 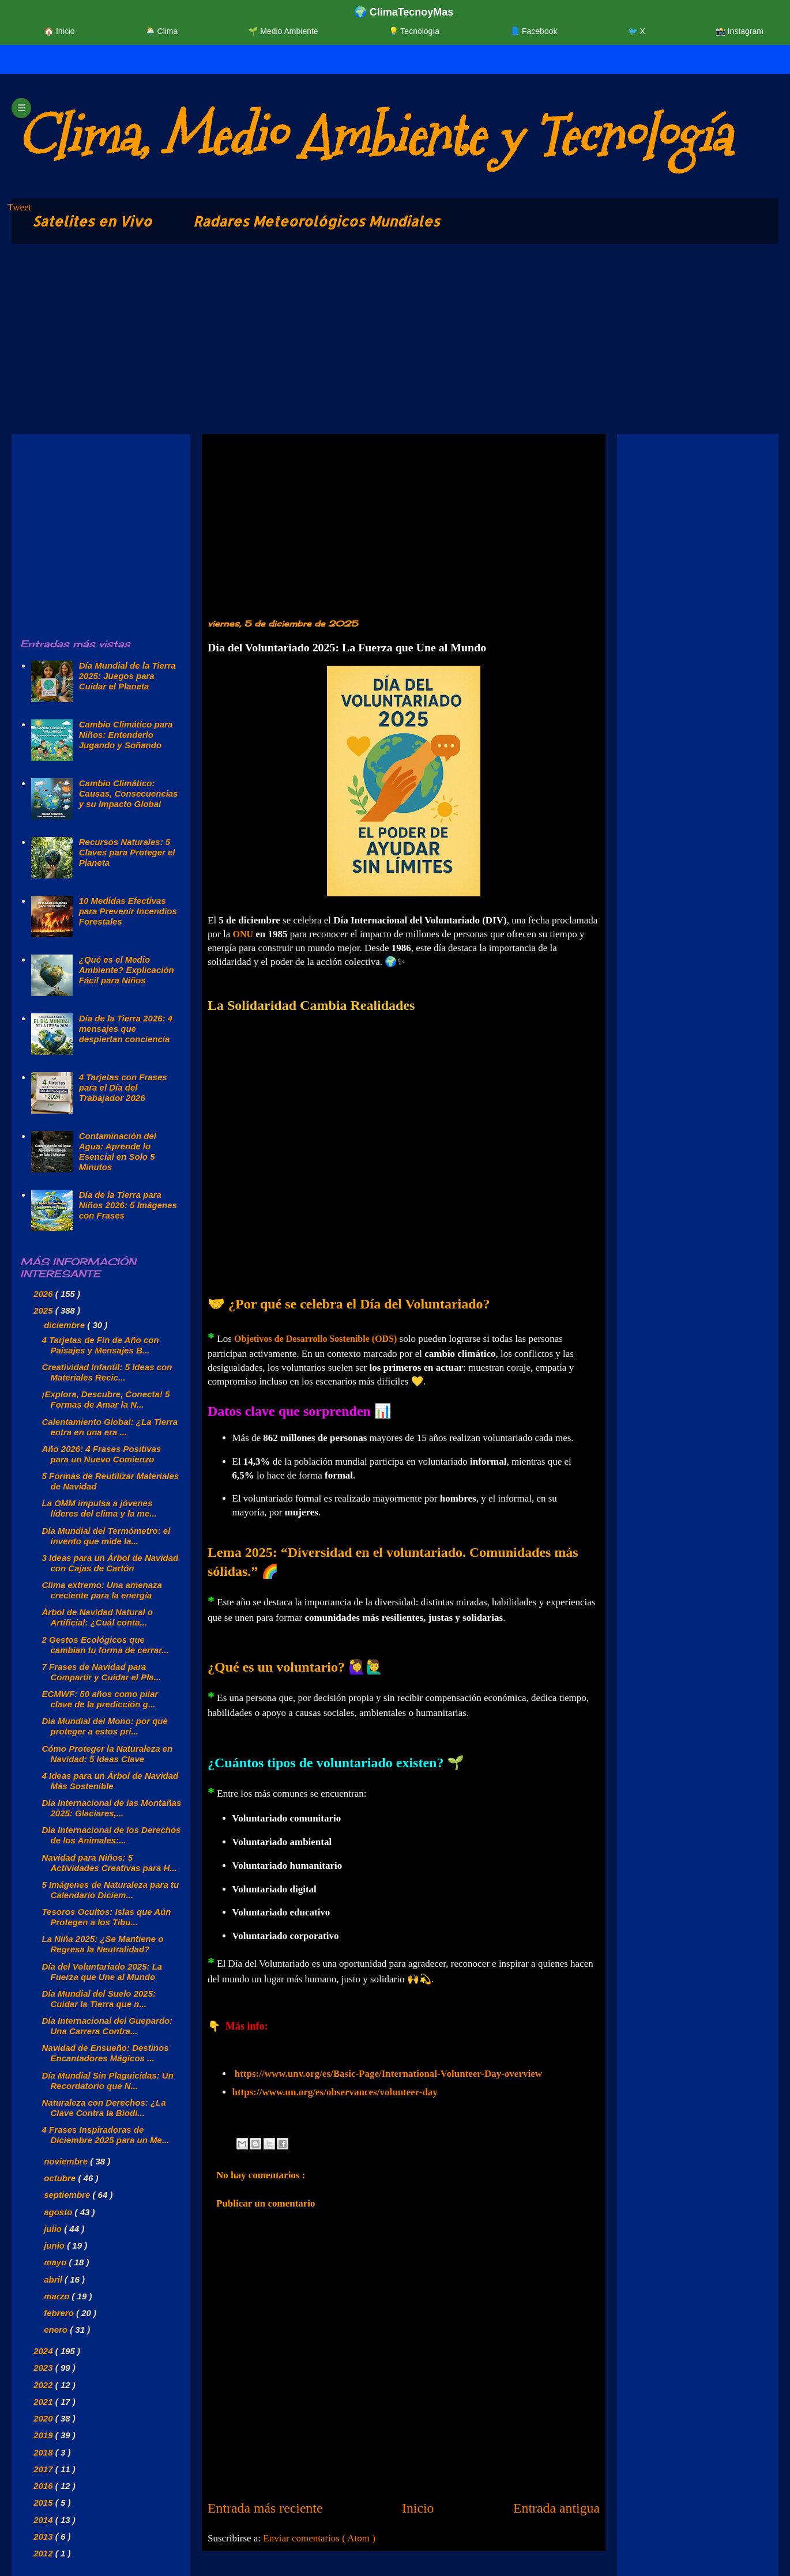 What do you see at coordinates (44, 2368) in the screenshot?
I see `2023` at bounding box center [44, 2368].